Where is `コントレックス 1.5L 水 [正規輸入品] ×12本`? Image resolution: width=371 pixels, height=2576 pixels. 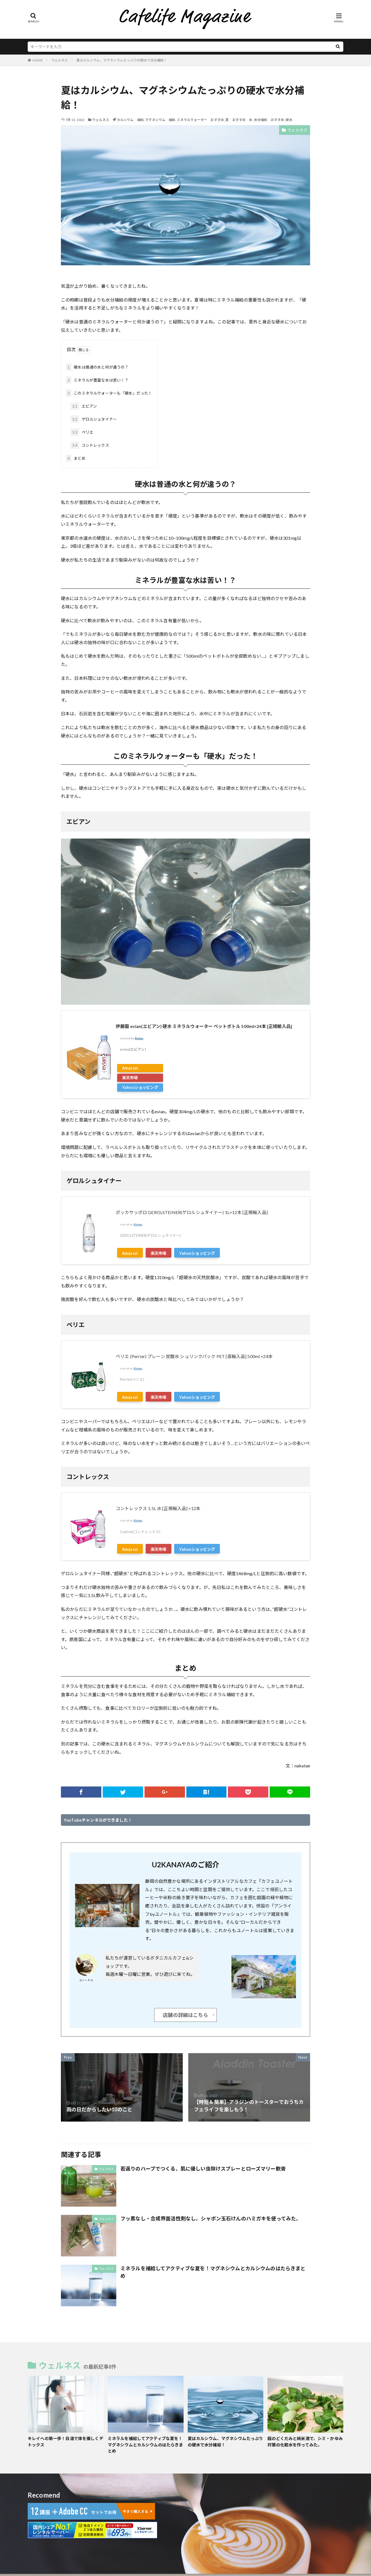
コントレックス 1.5L 水 [正規輸入品] ×12本 is located at coordinates (158, 1508).